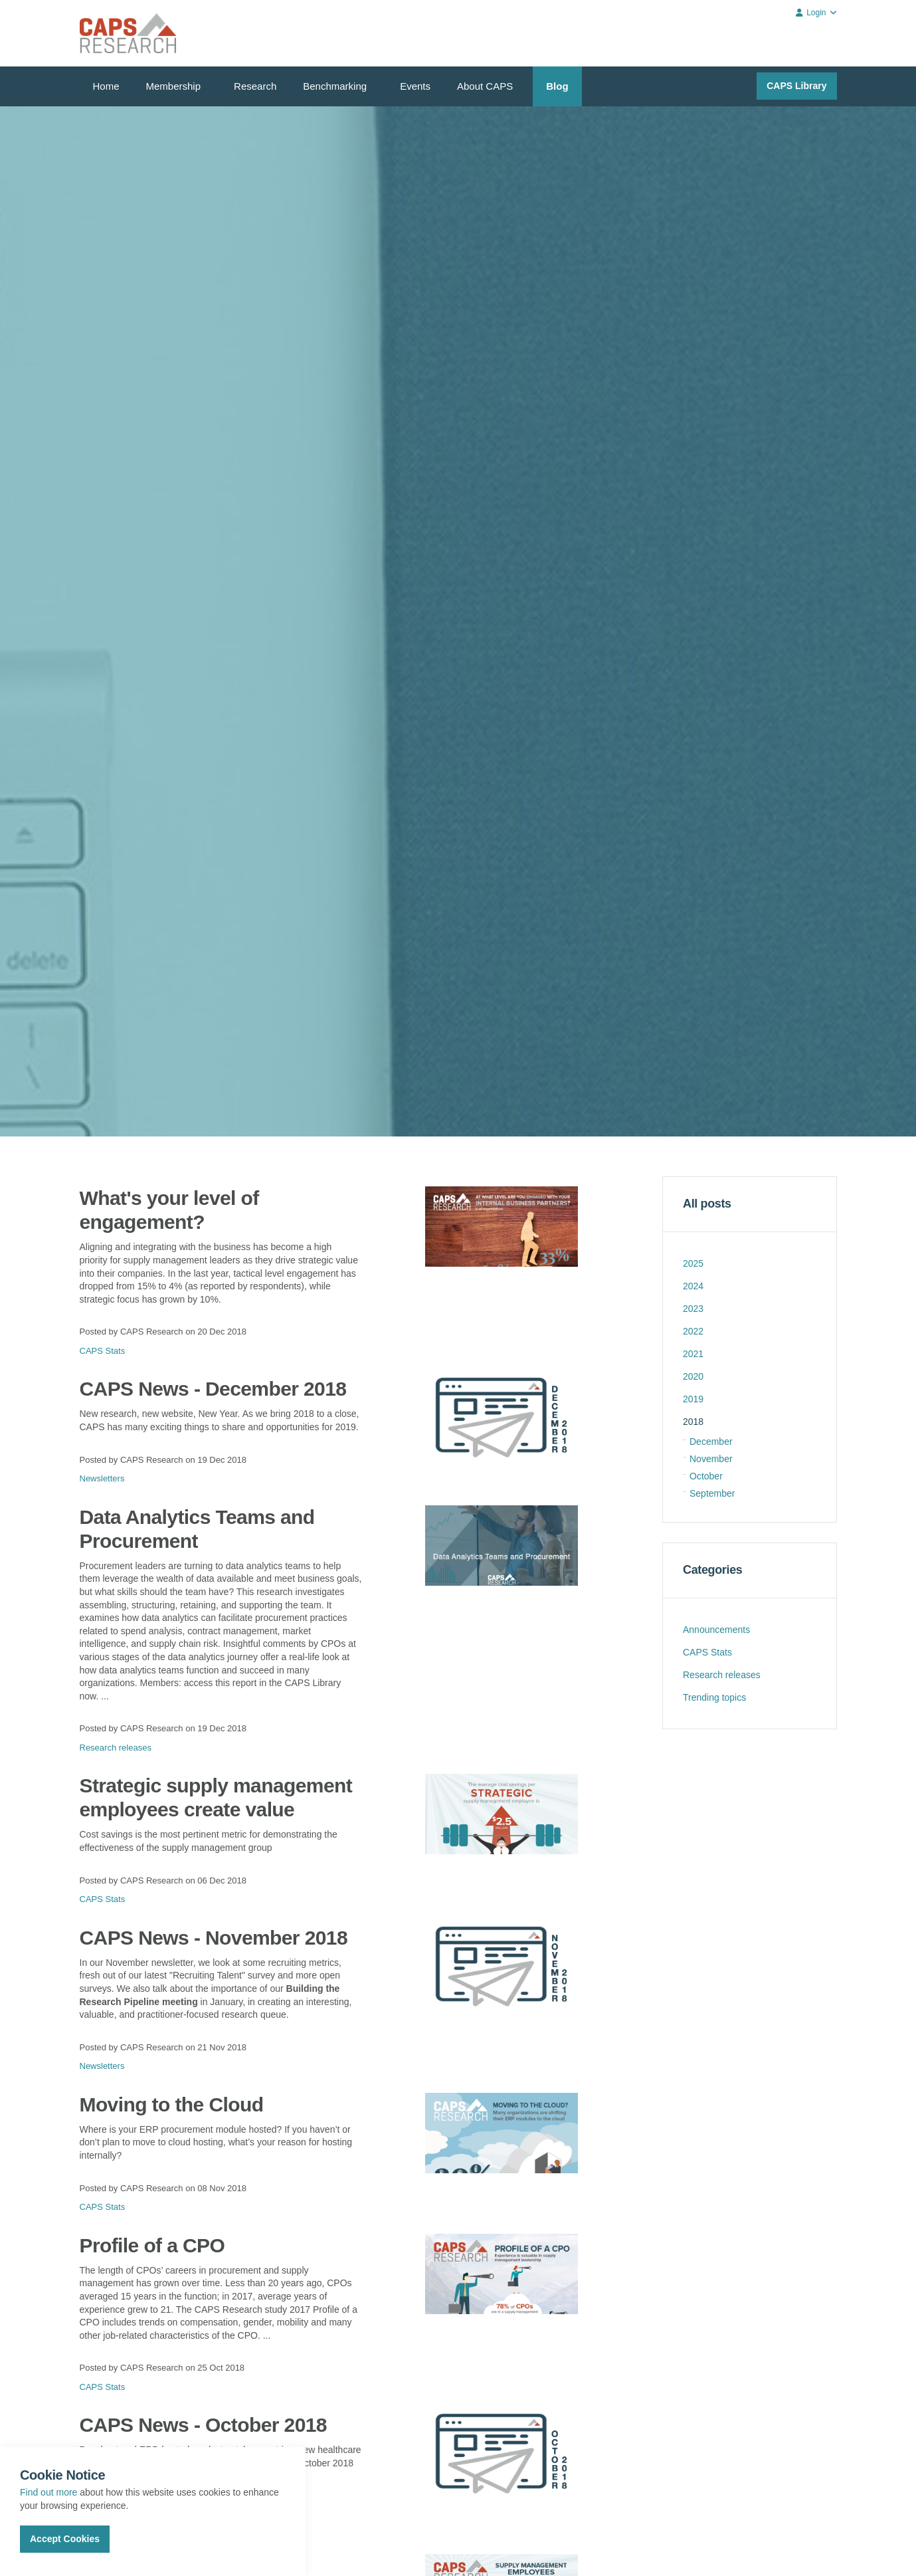 The height and width of the screenshot is (2576, 916). Describe the element at coordinates (816, 12) in the screenshot. I see `Login [button]` at that location.